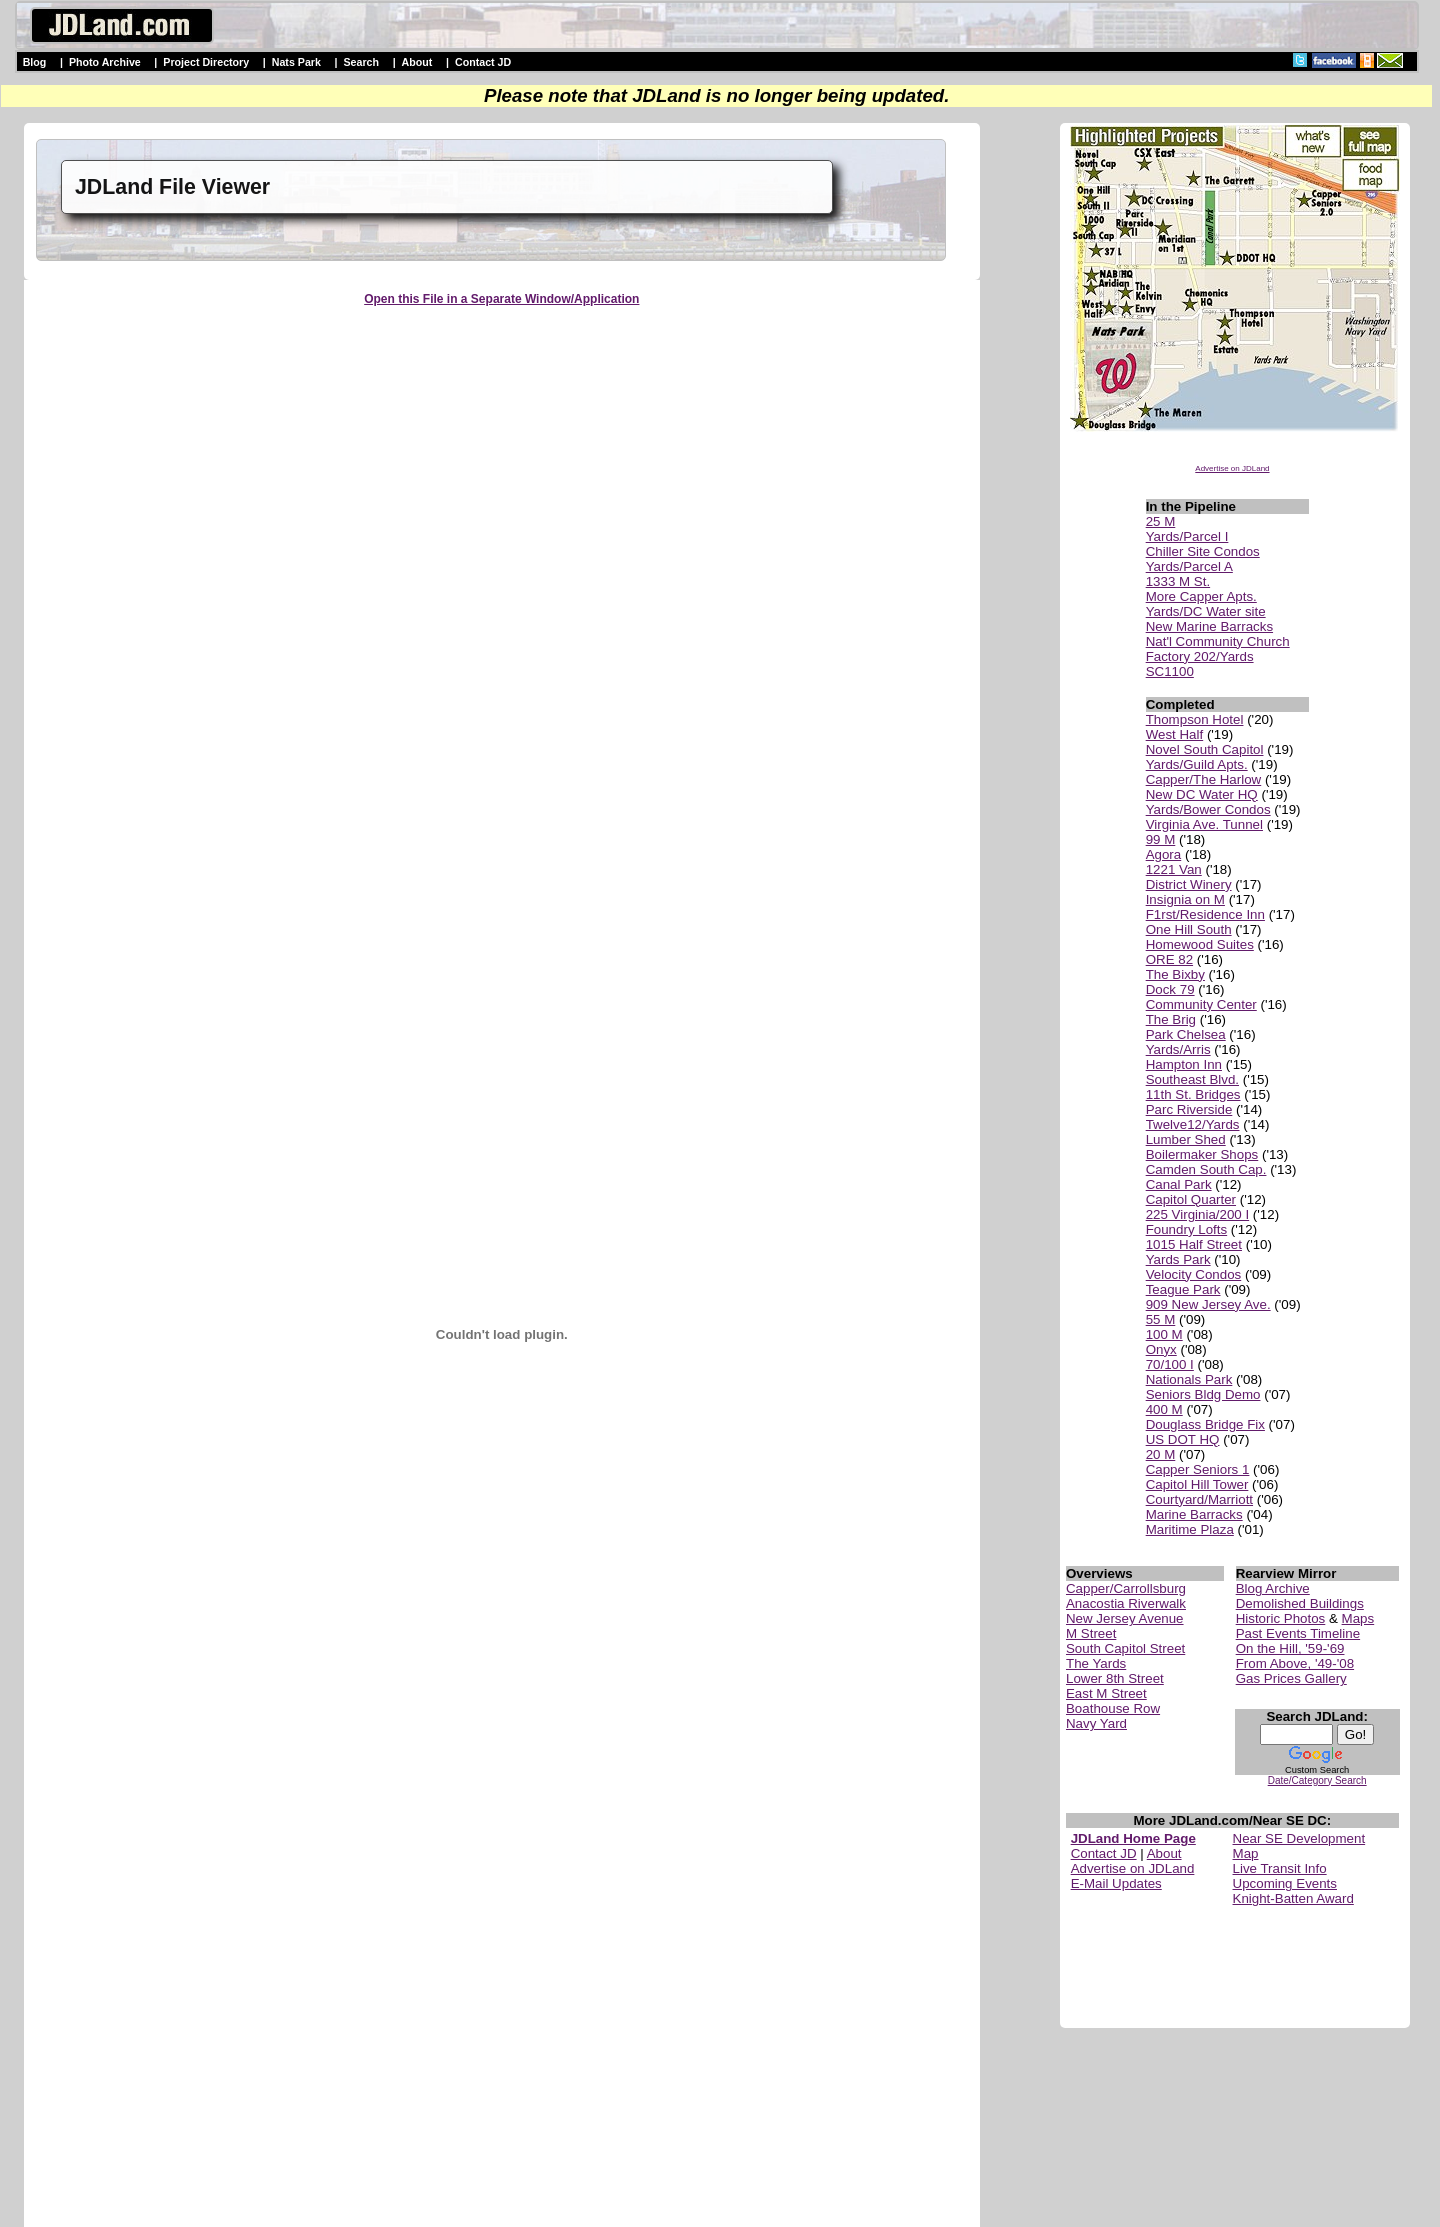  I want to click on Homewood Suites, so click(1200, 944).